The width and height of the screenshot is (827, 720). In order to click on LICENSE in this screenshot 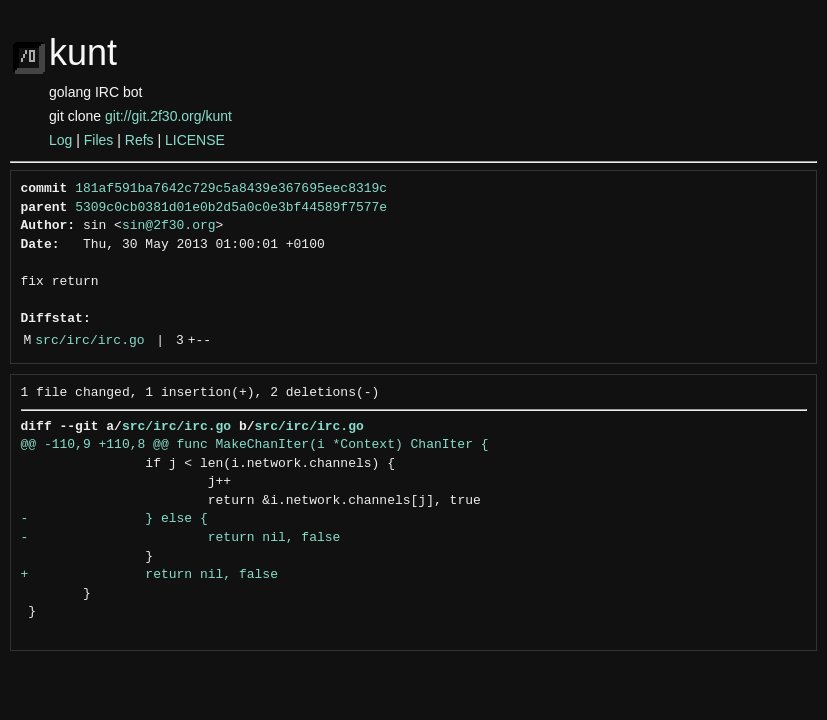, I will do `click(195, 140)`.